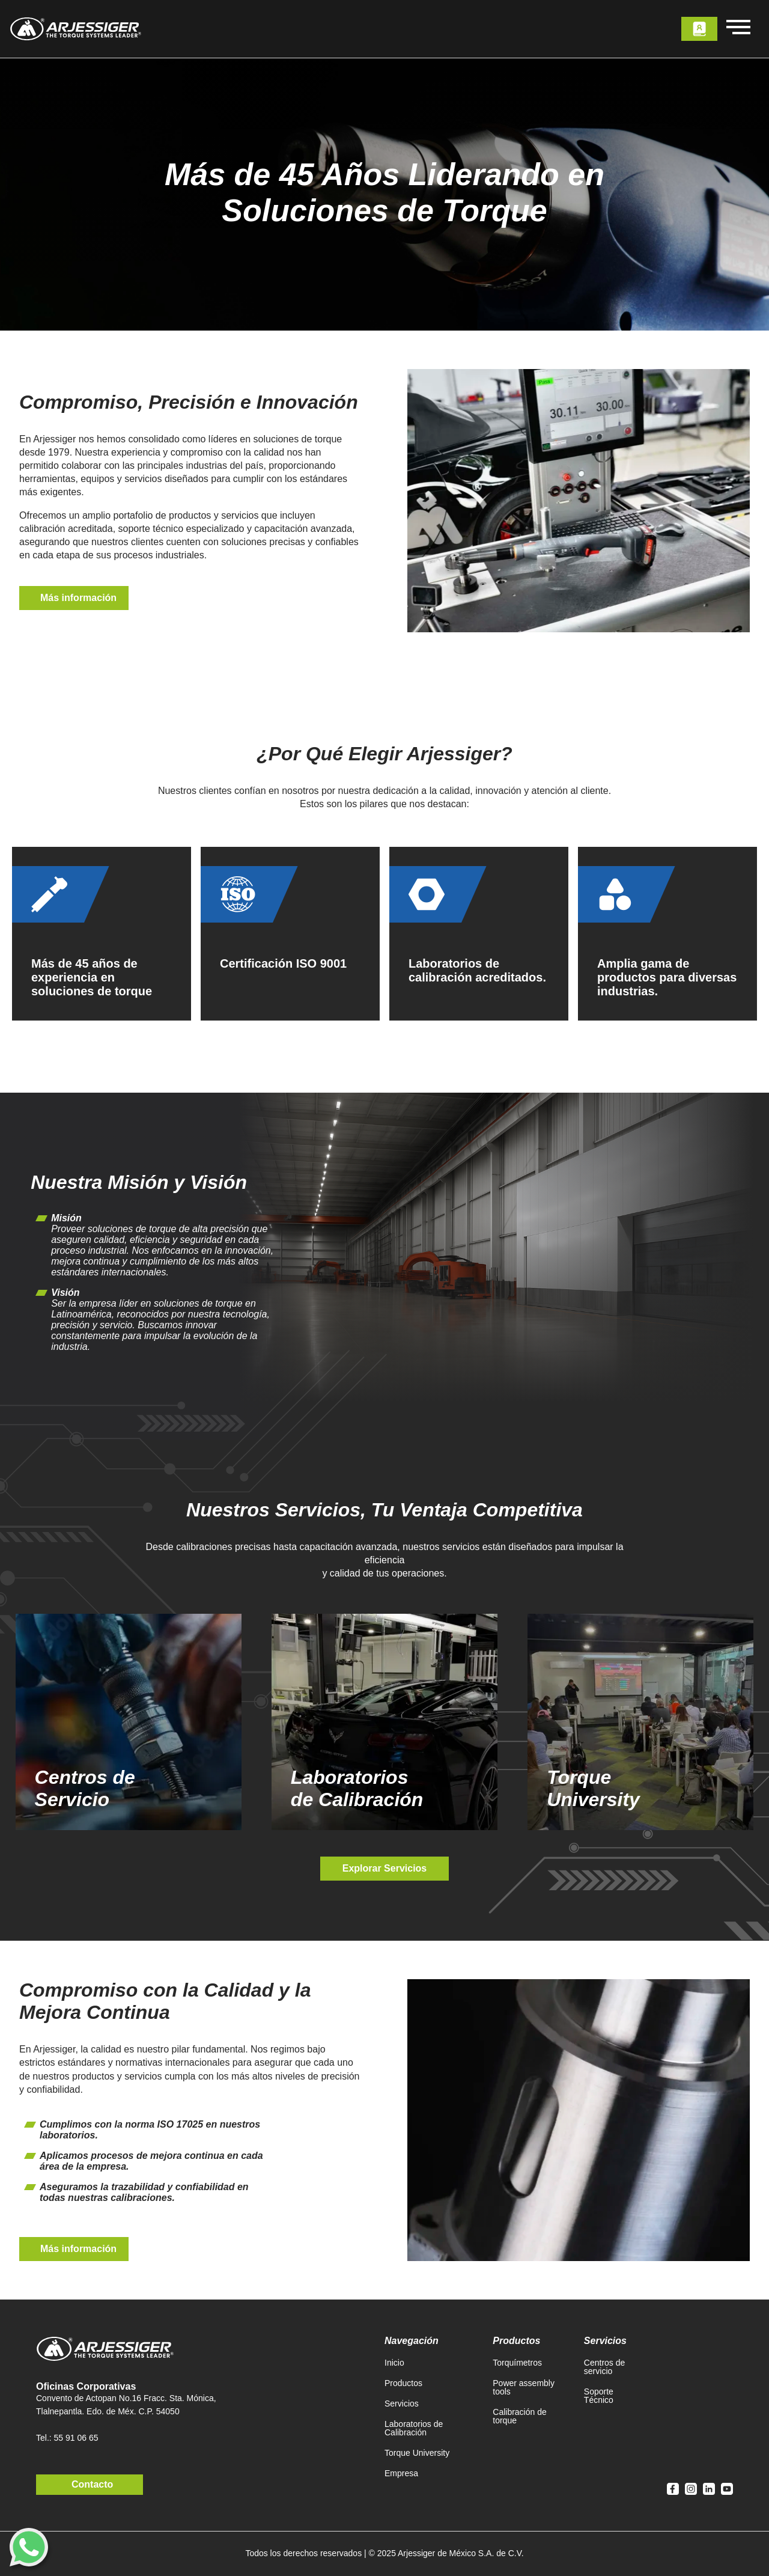 This screenshot has width=769, height=2576. Describe the element at coordinates (604, 2367) in the screenshot. I see `Centros de servicio` at that location.